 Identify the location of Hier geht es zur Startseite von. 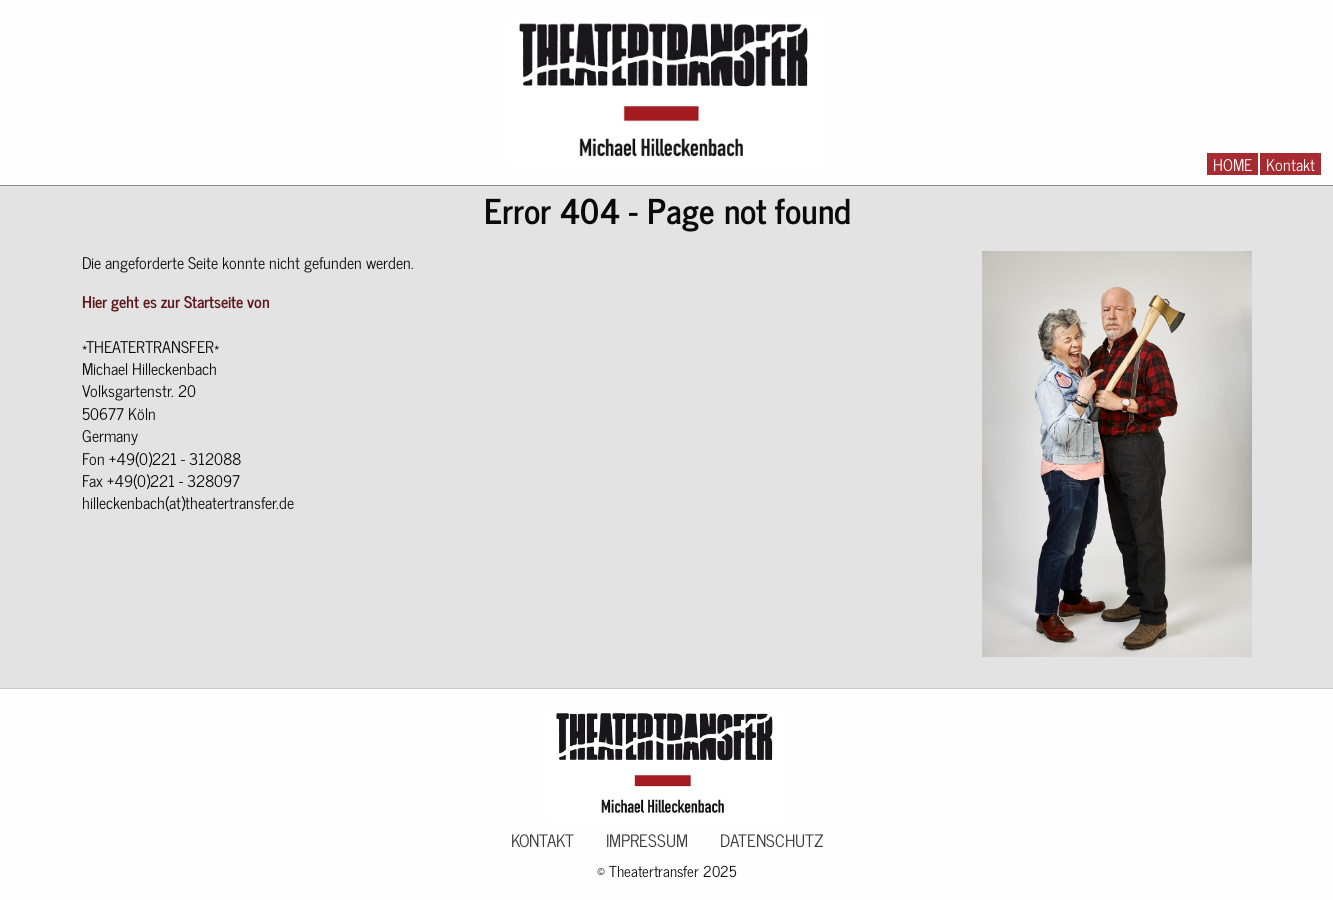
(176, 301).